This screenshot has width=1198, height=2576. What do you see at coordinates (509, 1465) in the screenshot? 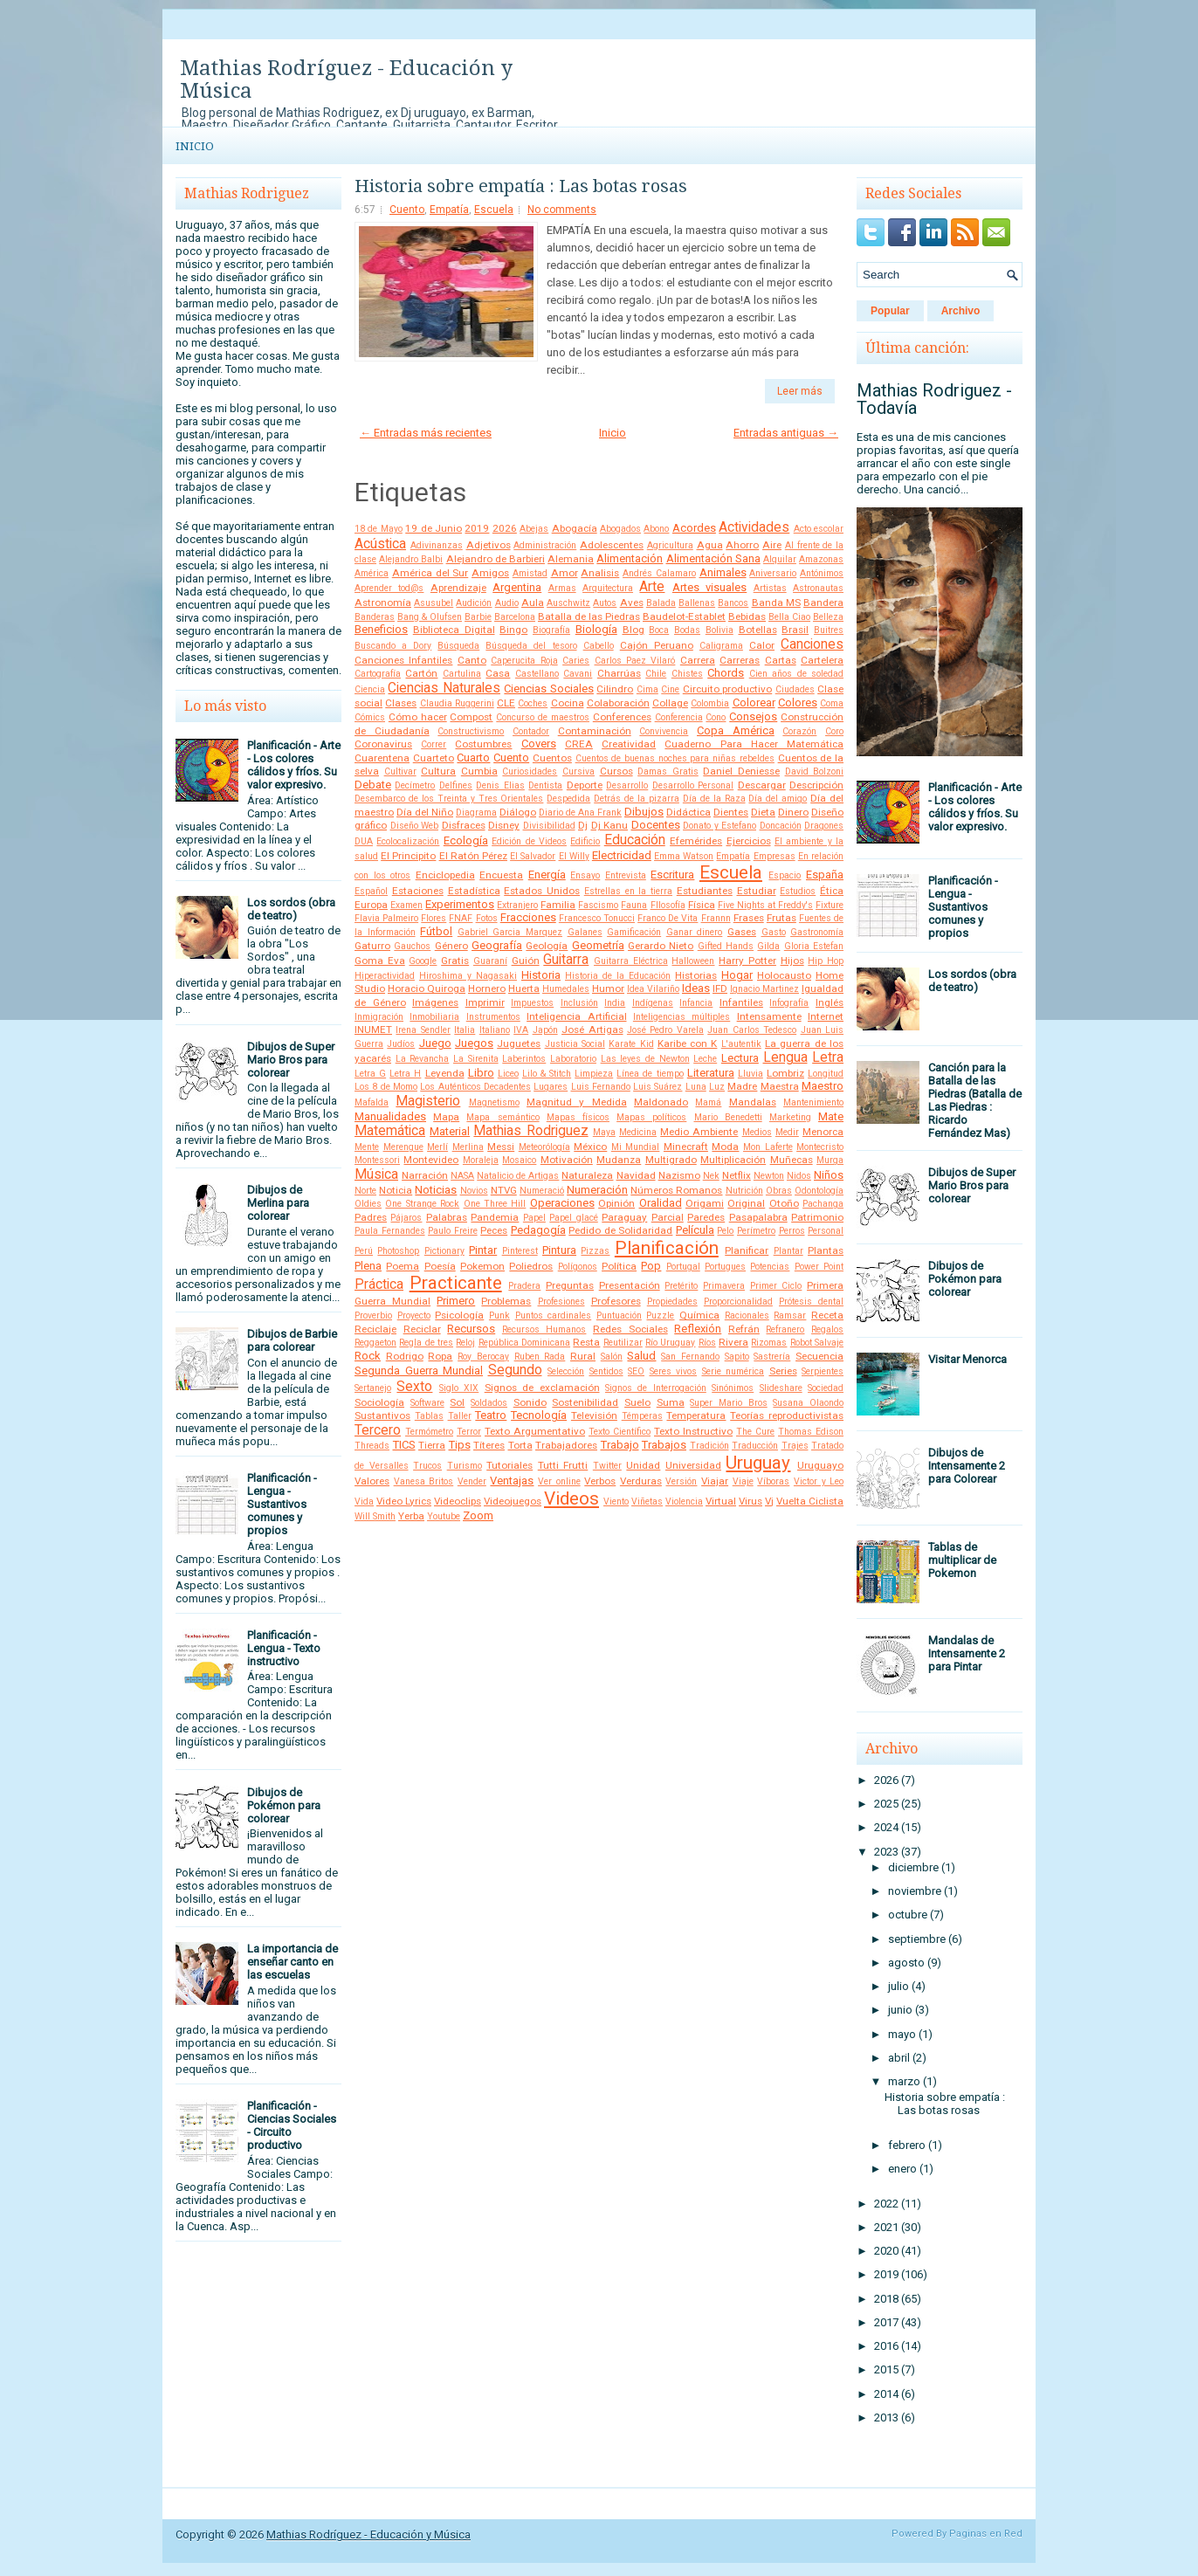
I see `Tutoriales` at bounding box center [509, 1465].